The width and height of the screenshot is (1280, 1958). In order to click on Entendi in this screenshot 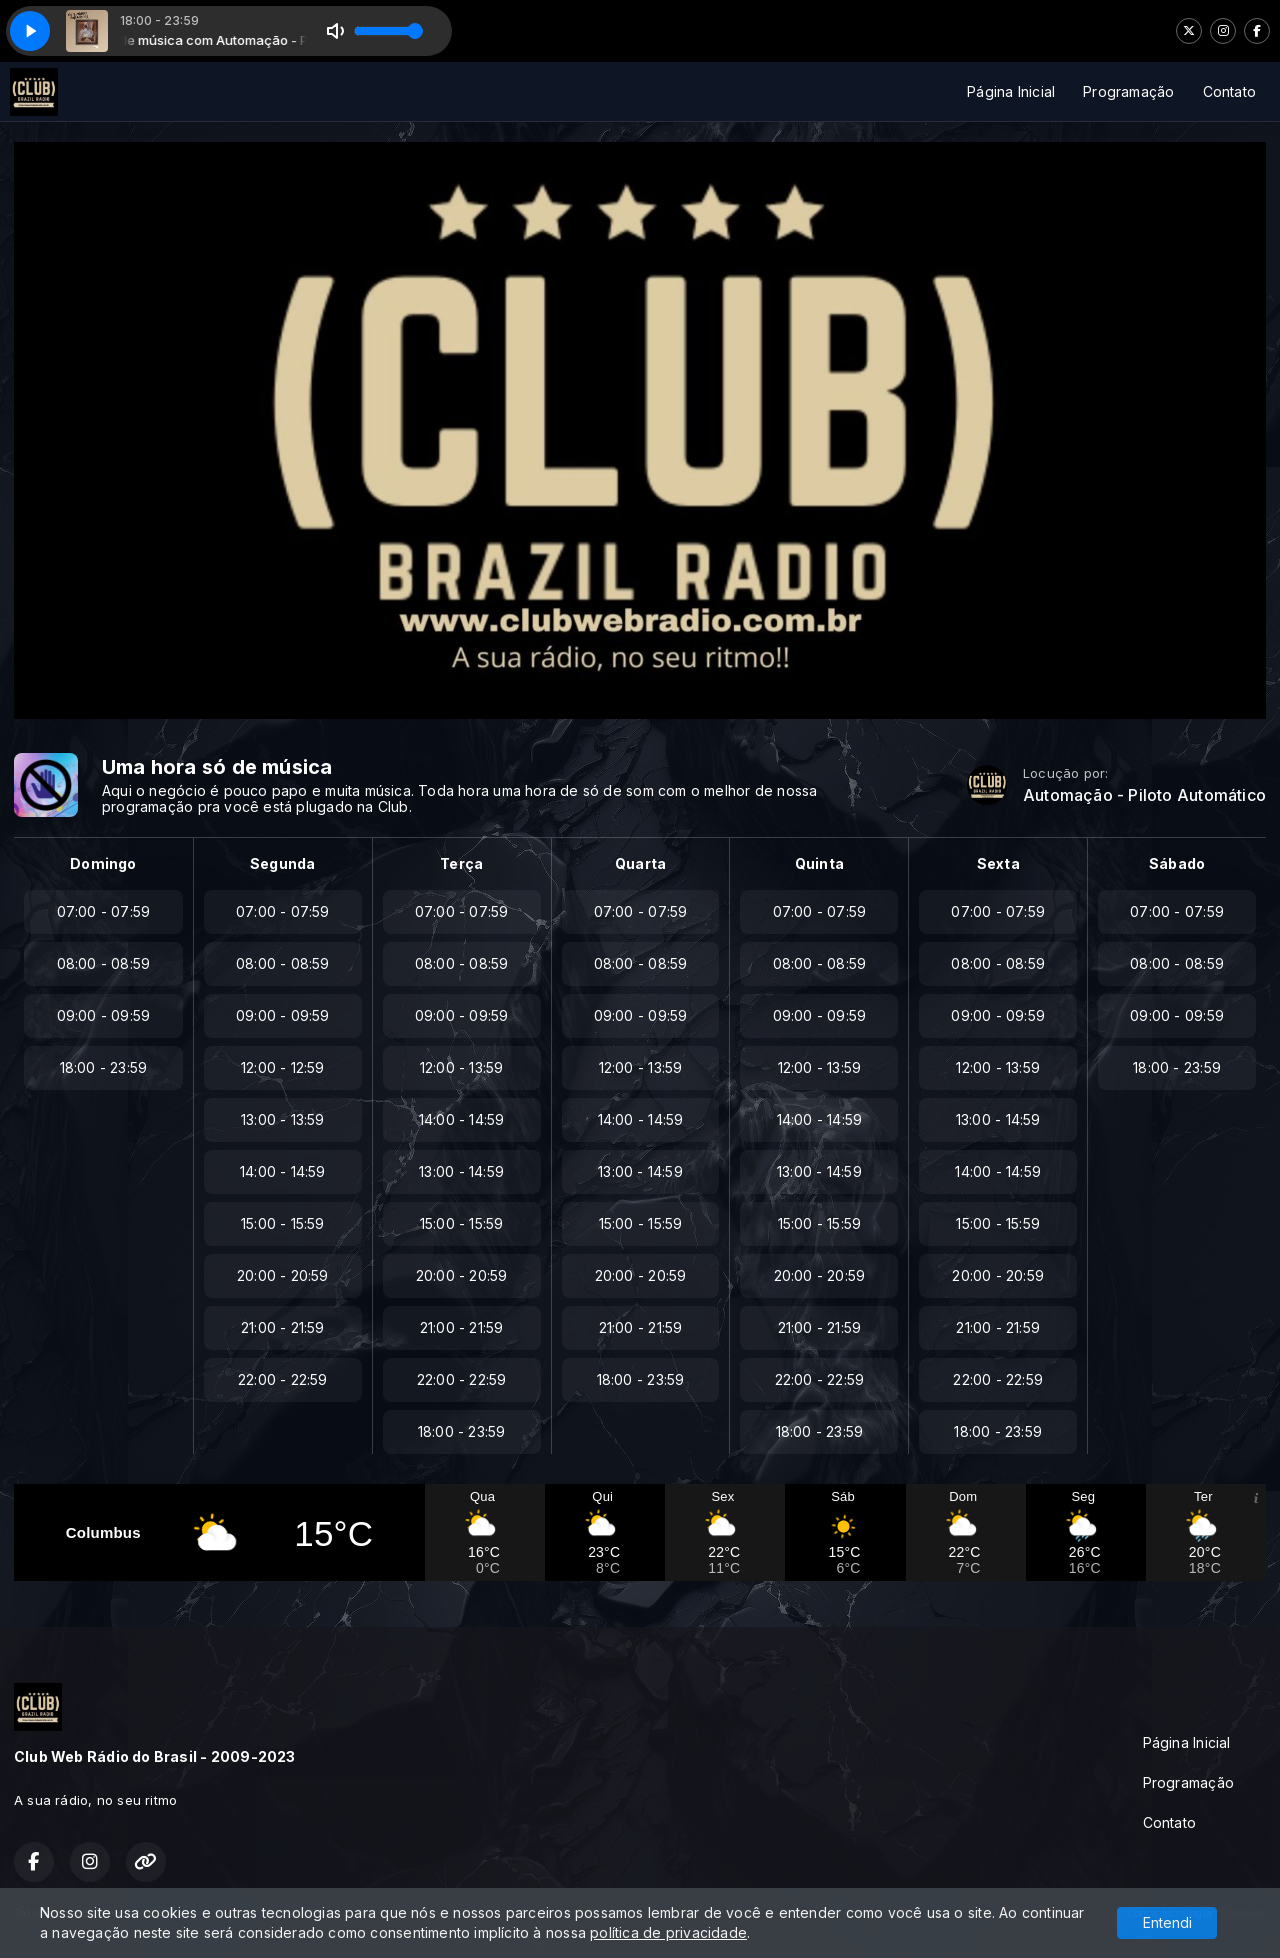, I will do `click(1167, 1922)`.